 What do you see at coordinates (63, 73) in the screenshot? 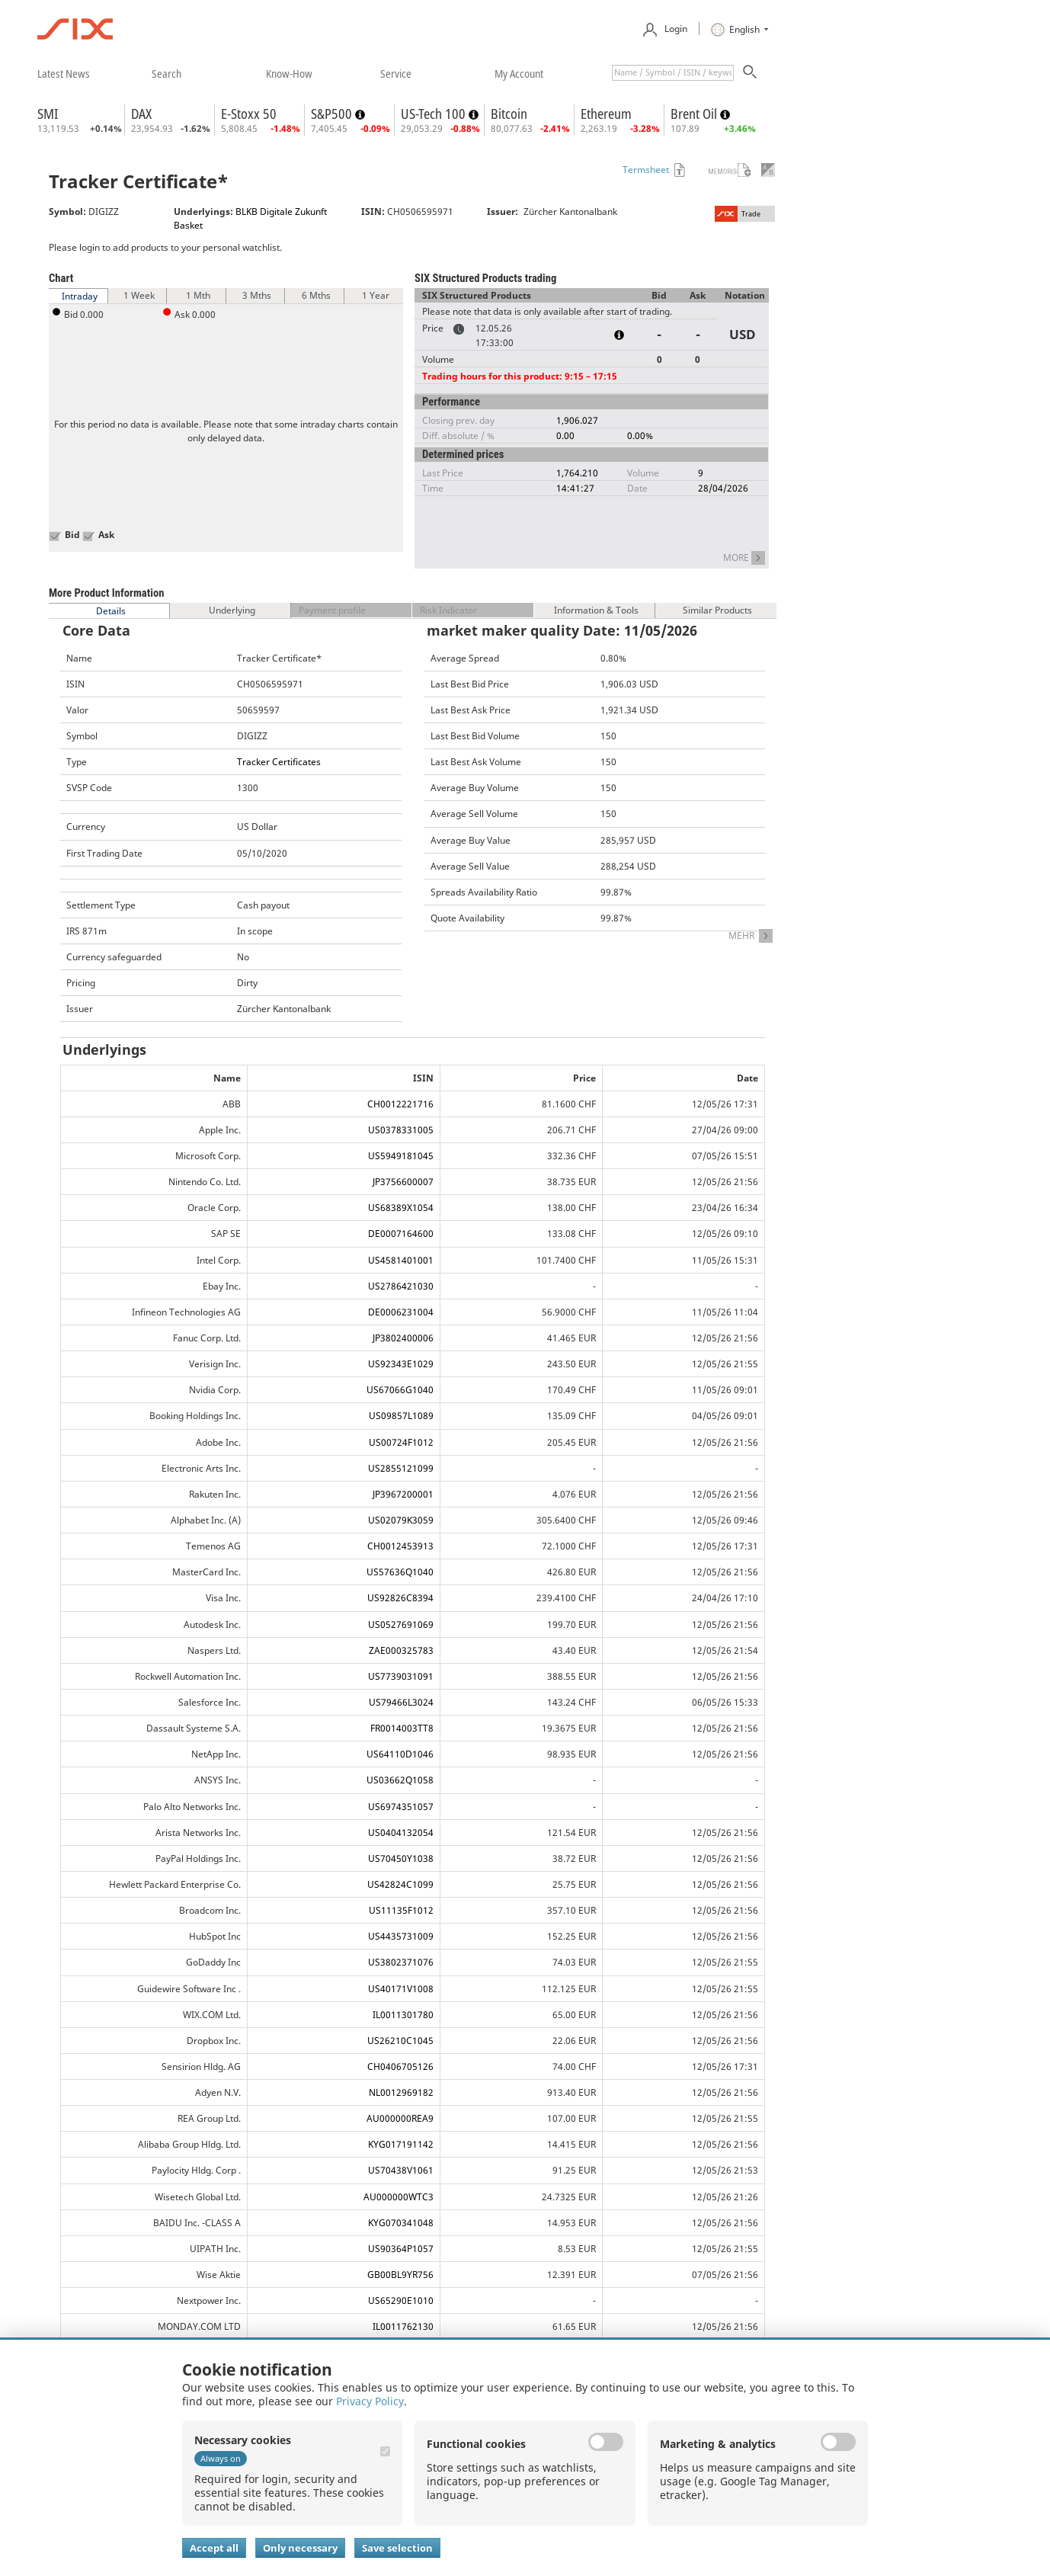
I see `​latest news` at bounding box center [63, 73].